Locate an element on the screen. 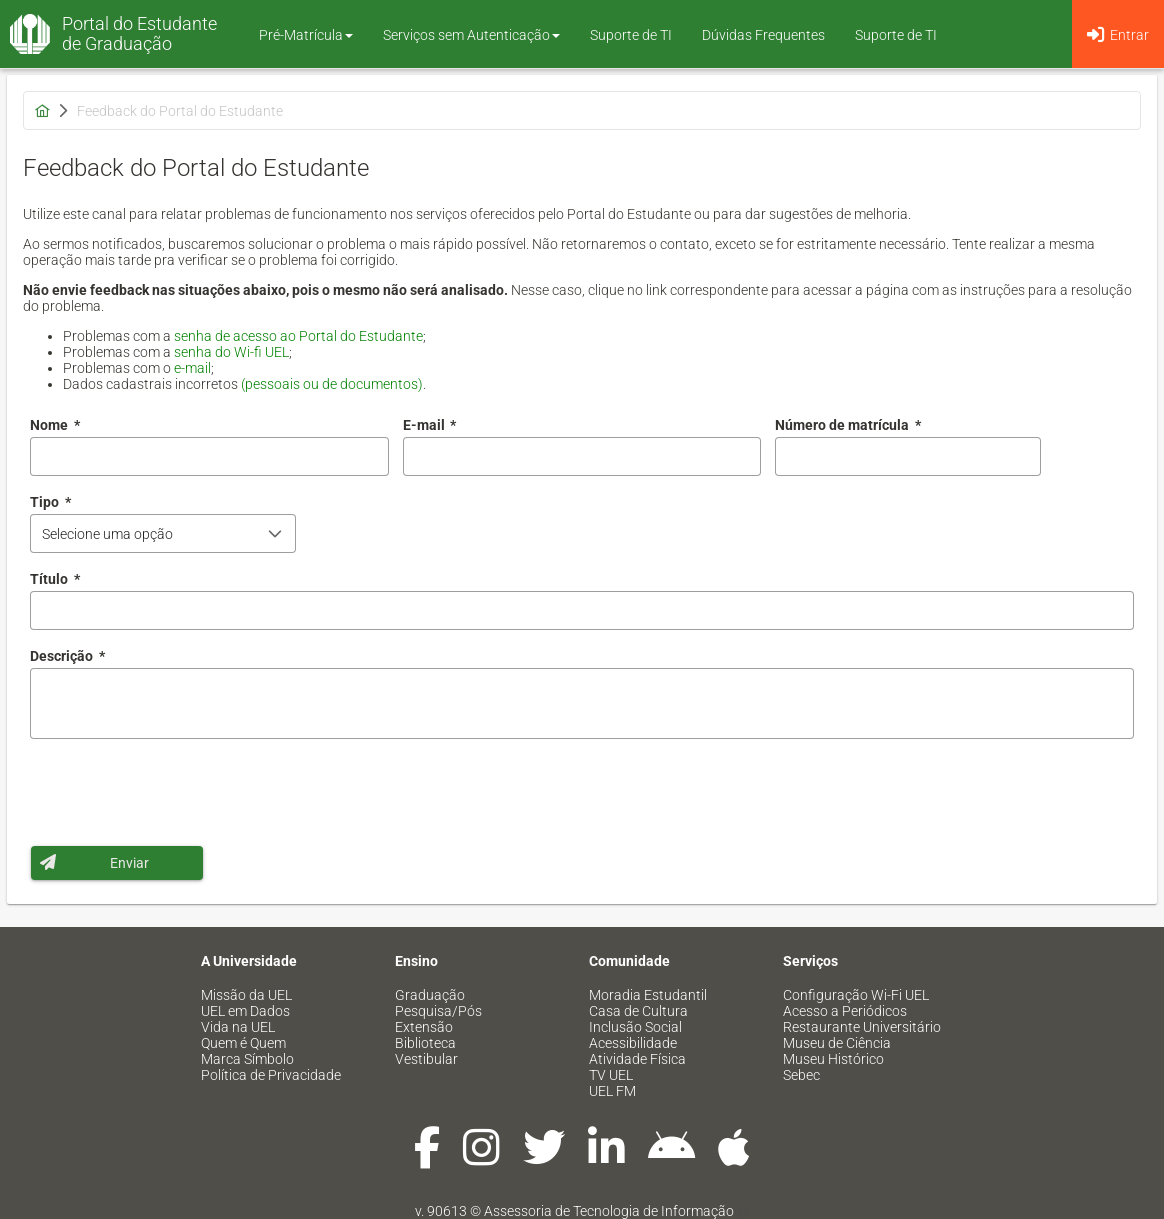  Casa de Cultura [menuitem] is located at coordinates (638, 1011).